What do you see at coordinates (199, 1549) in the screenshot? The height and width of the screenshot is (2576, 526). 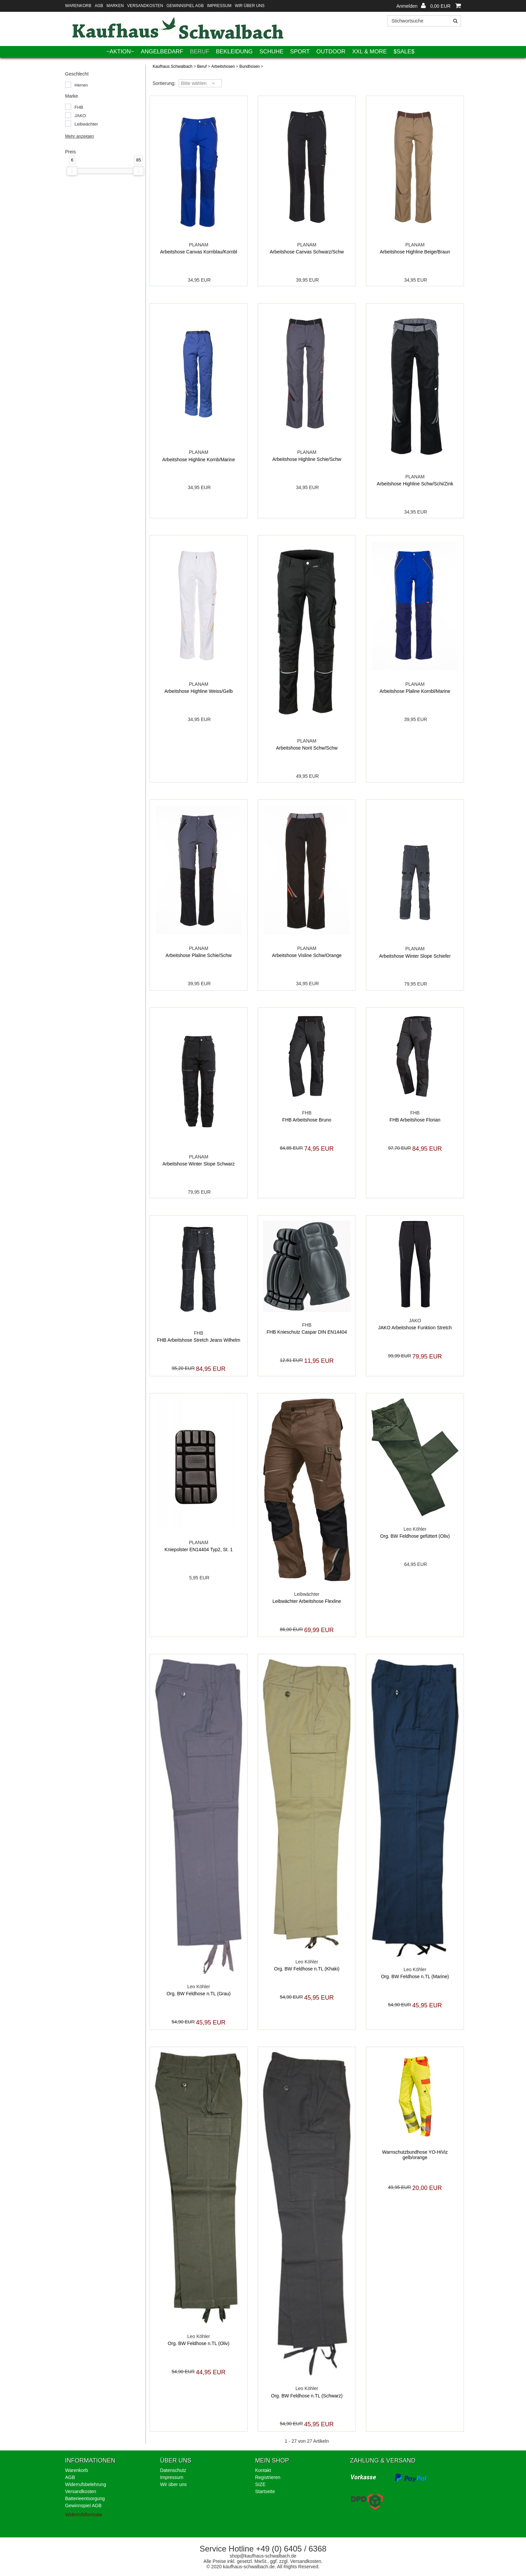 I see `Kniepolster EN14404 Typ2, St. 1` at bounding box center [199, 1549].